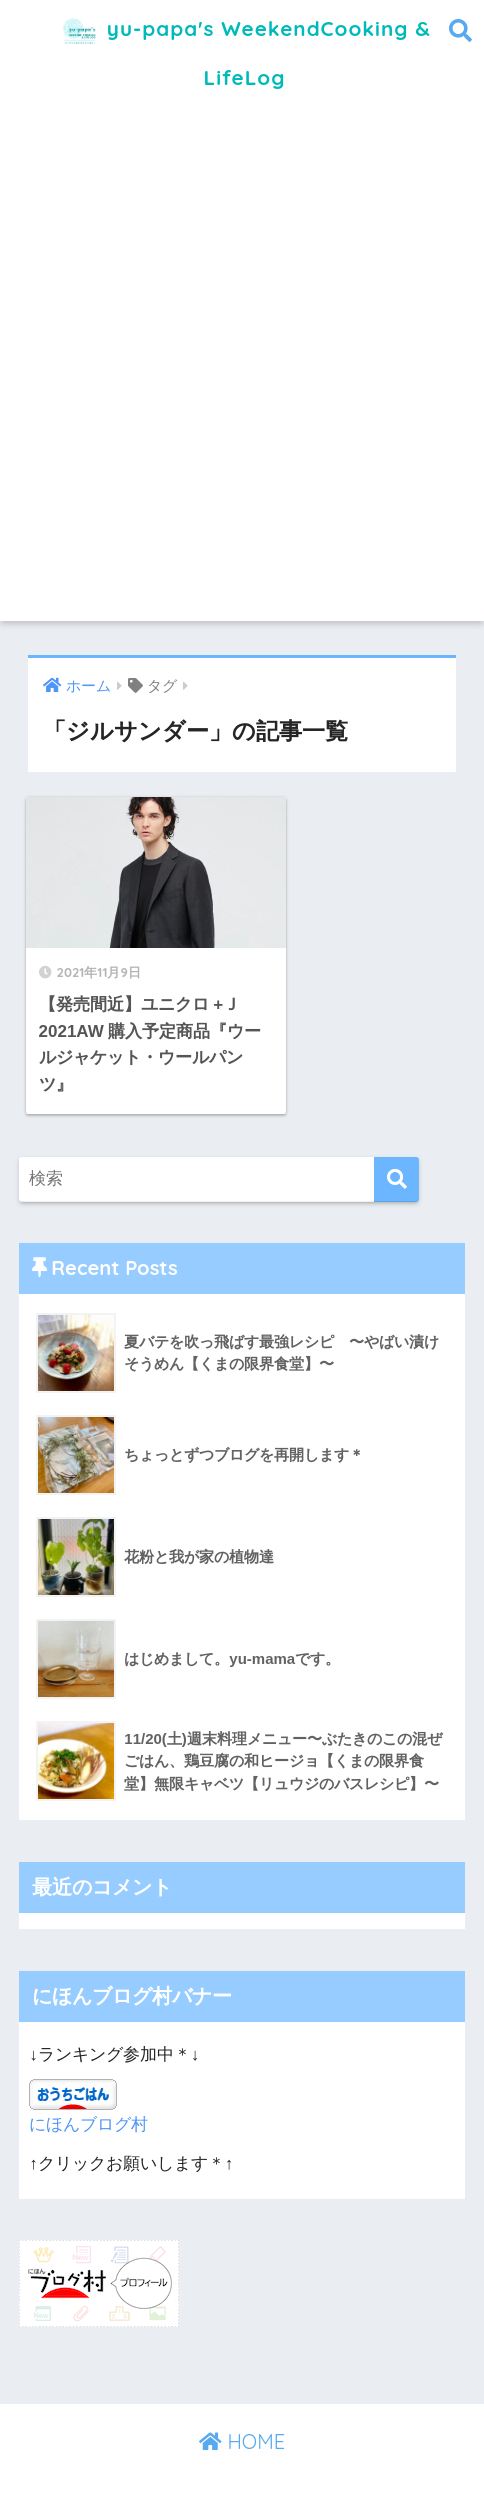 This screenshot has height=2496, width=484. I want to click on にほんブログ村, so click(88, 2095).